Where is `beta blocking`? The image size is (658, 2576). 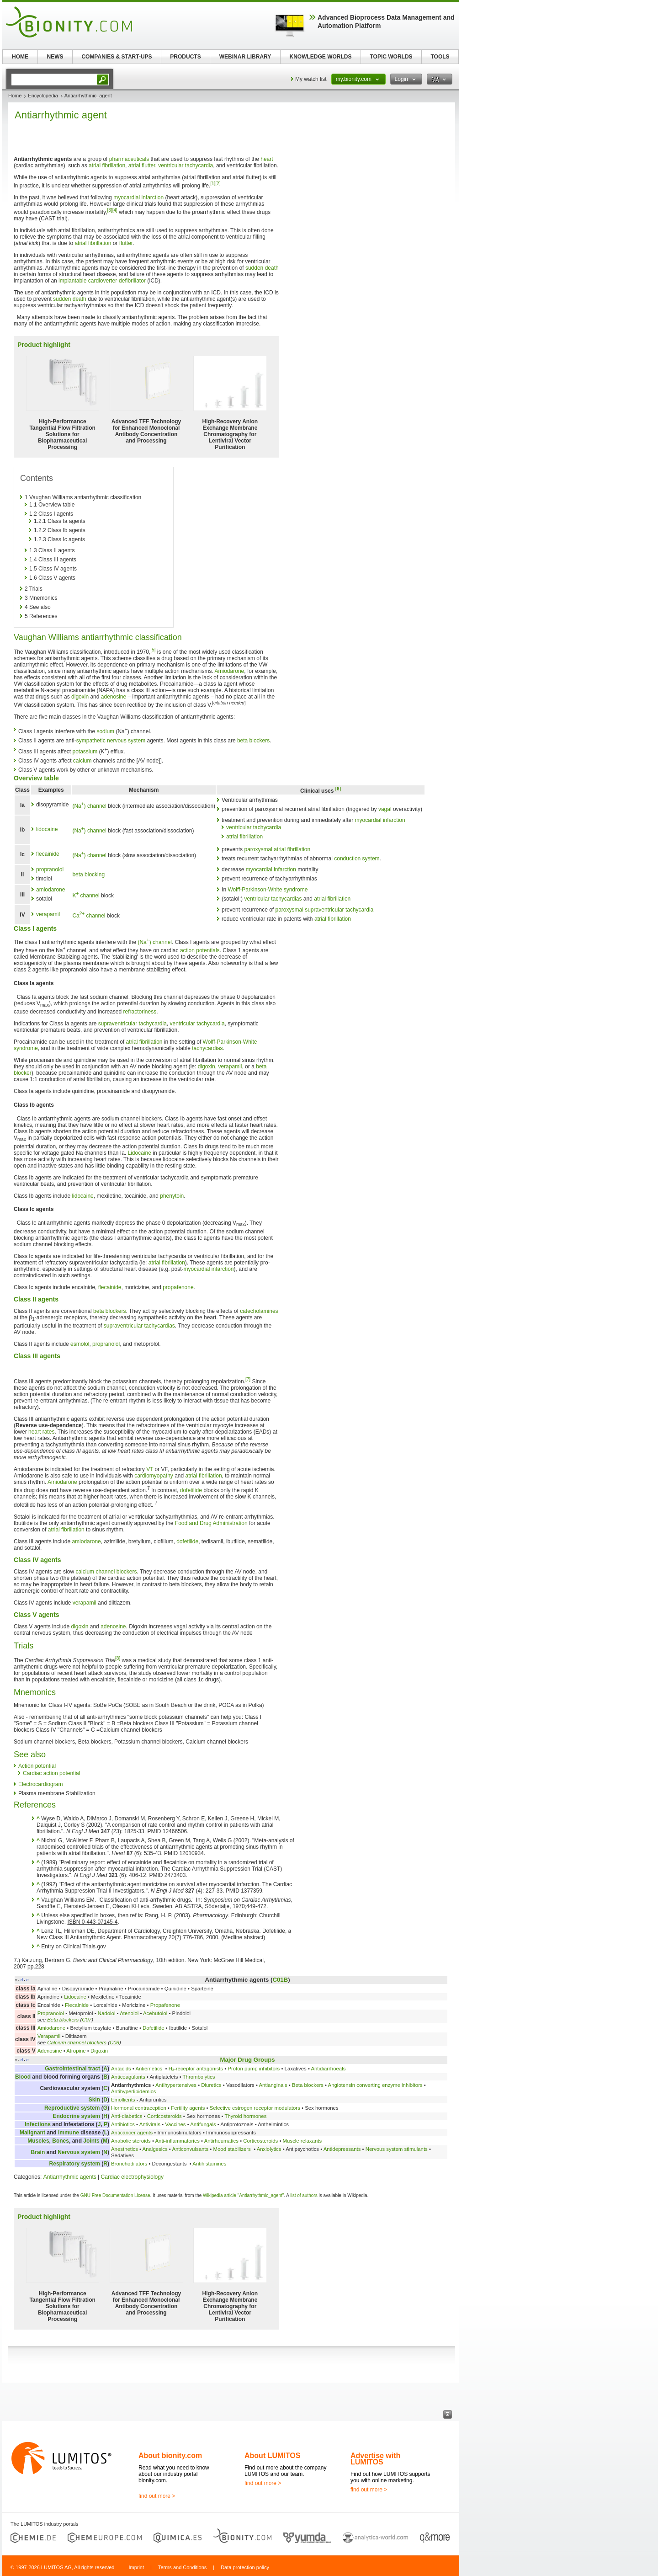 beta blocking is located at coordinates (88, 874).